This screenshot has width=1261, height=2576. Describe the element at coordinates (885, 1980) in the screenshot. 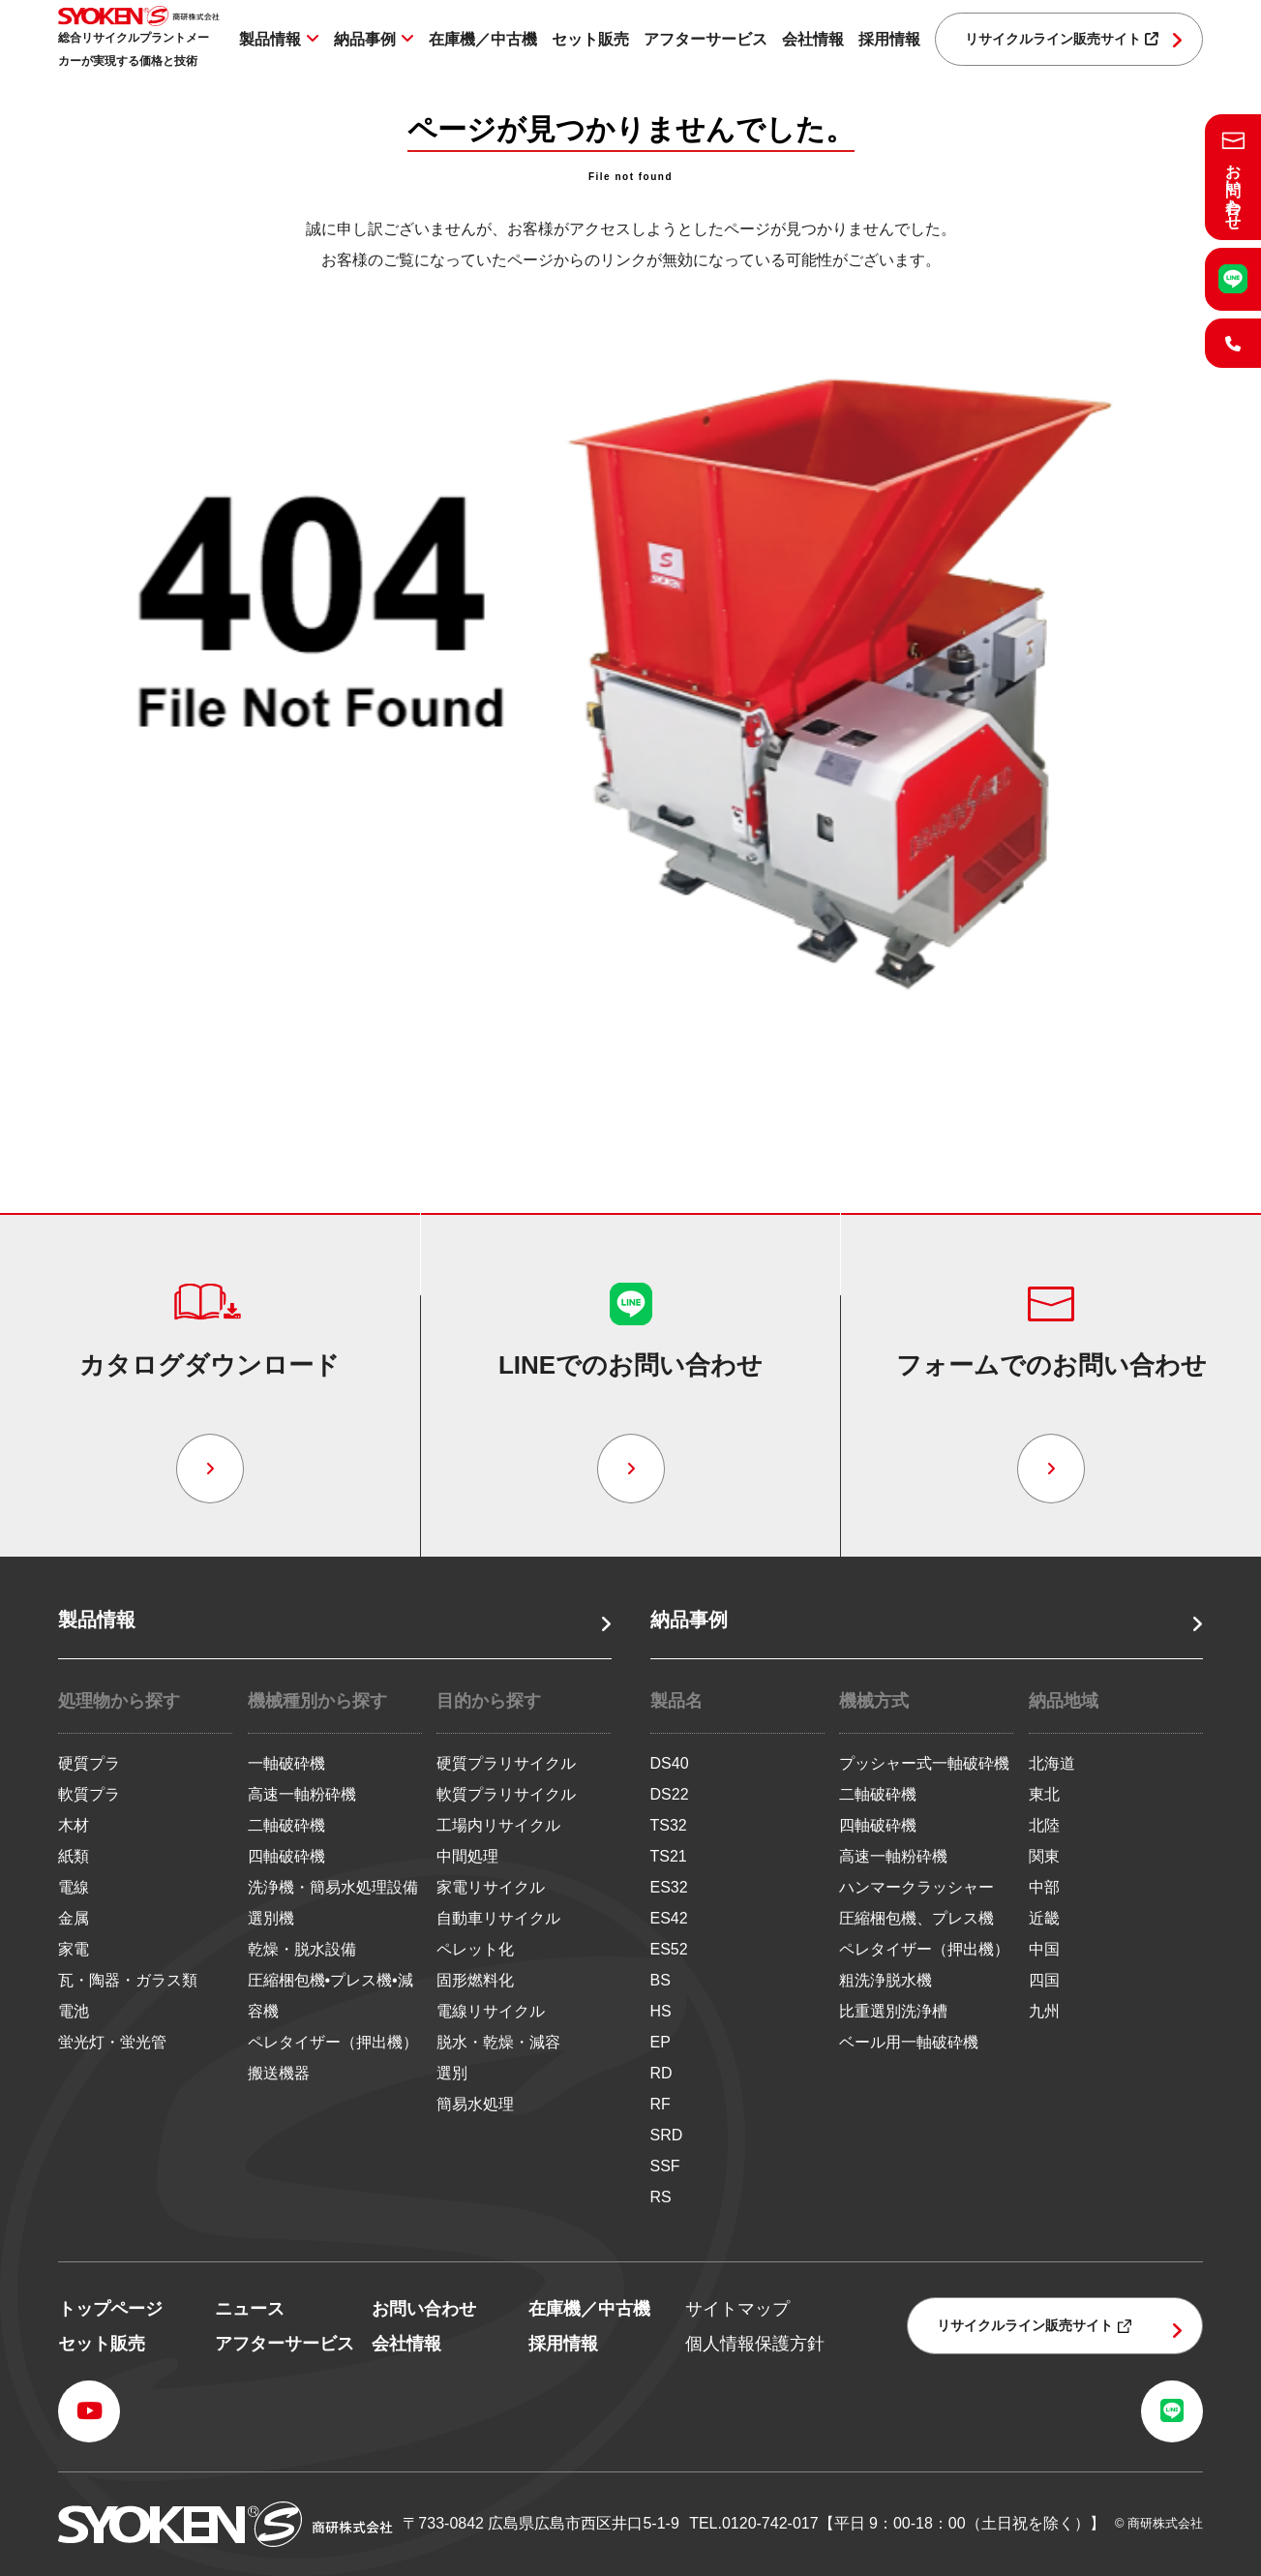

I see `粗洗浄脱水機` at that location.